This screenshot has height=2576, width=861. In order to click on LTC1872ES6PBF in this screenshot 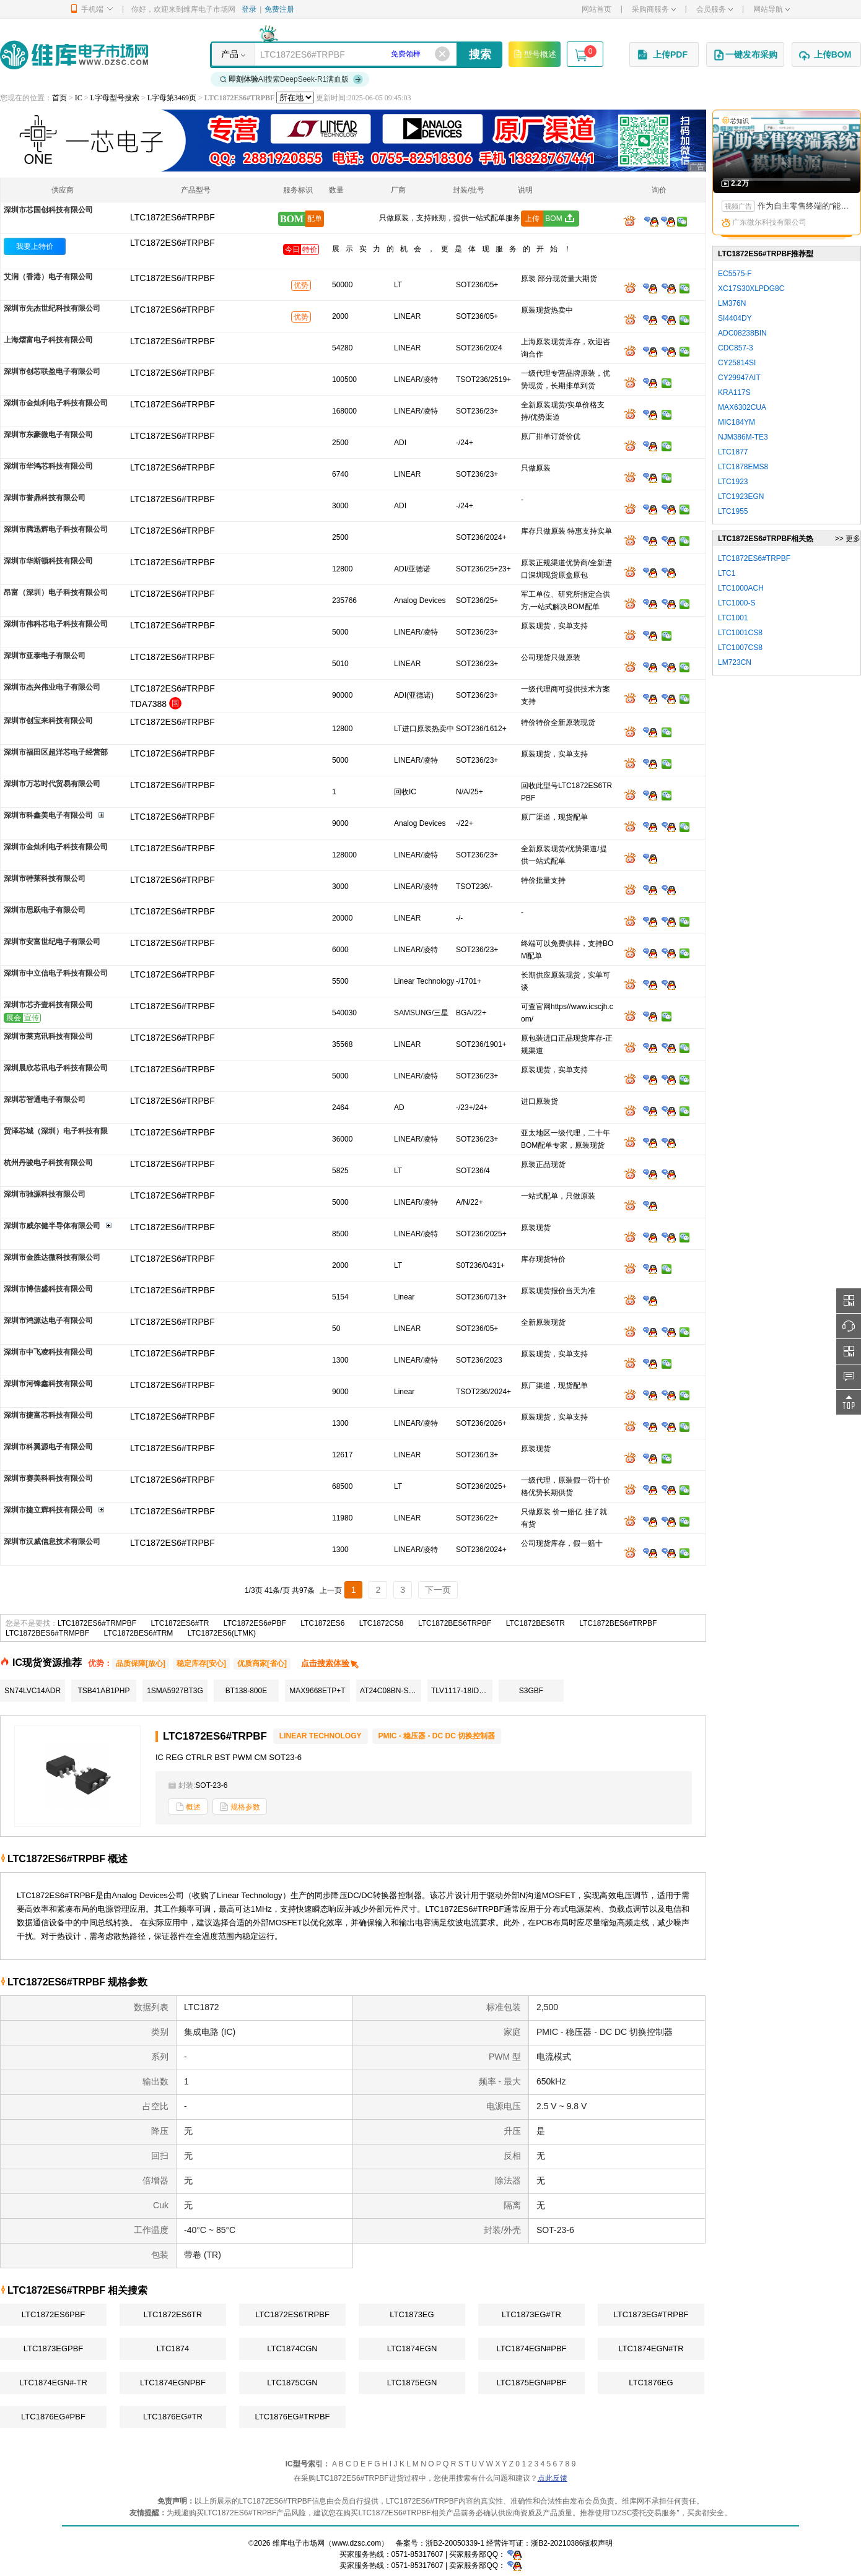, I will do `click(53, 2314)`.